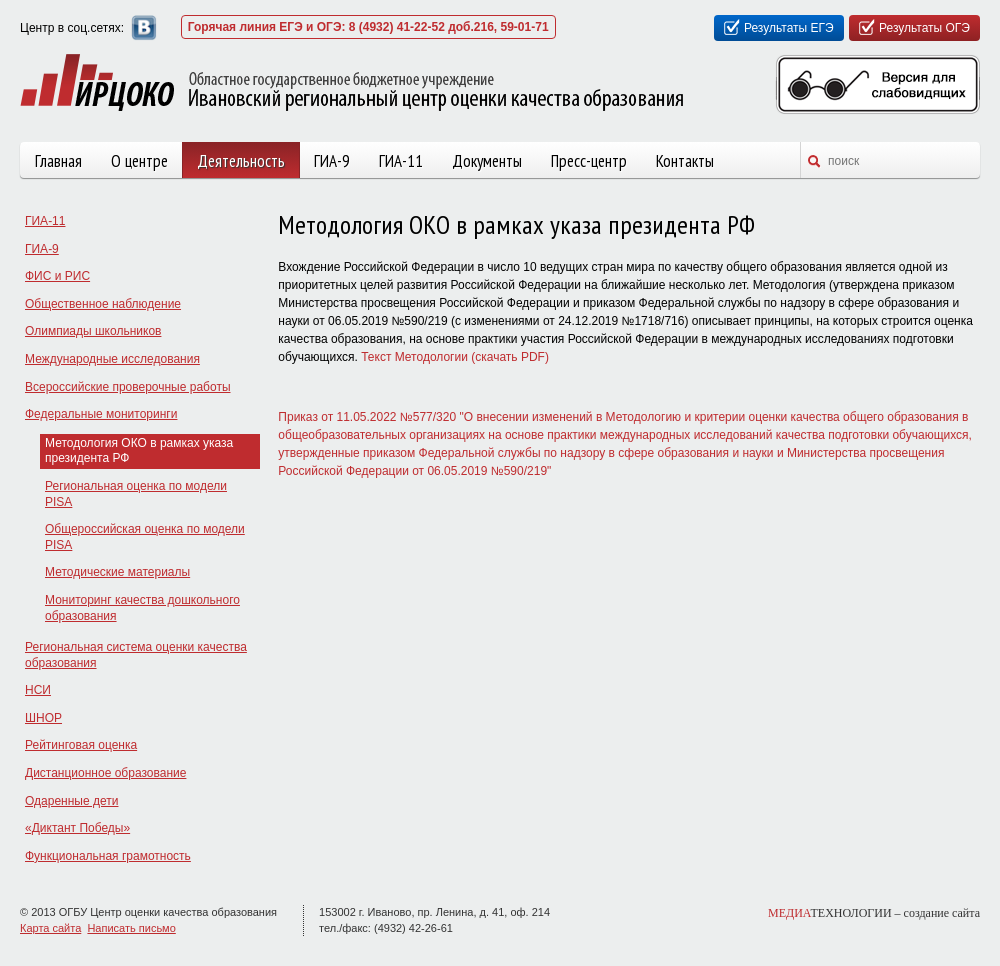 This screenshot has height=966, width=1000. I want to click on ГИА-9, so click(332, 161).